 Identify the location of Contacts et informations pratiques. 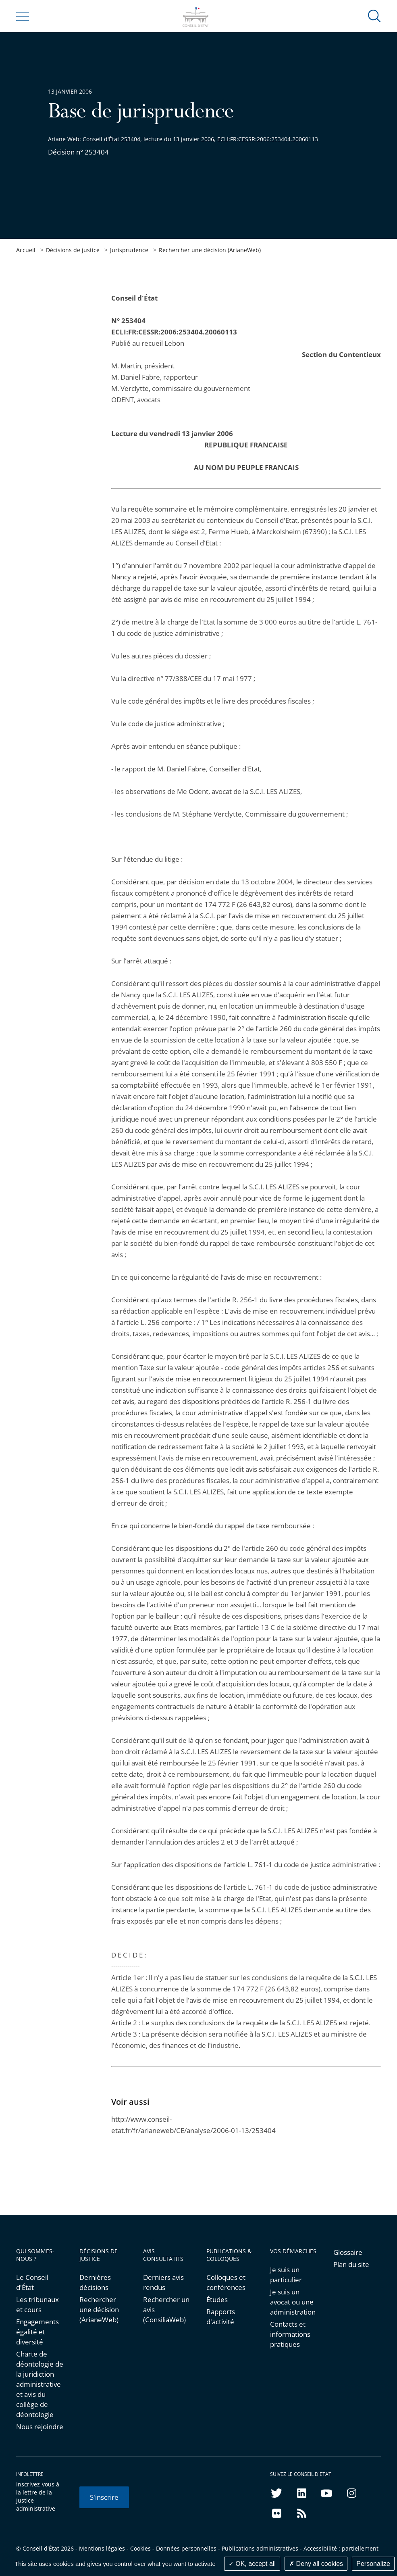
(290, 2334).